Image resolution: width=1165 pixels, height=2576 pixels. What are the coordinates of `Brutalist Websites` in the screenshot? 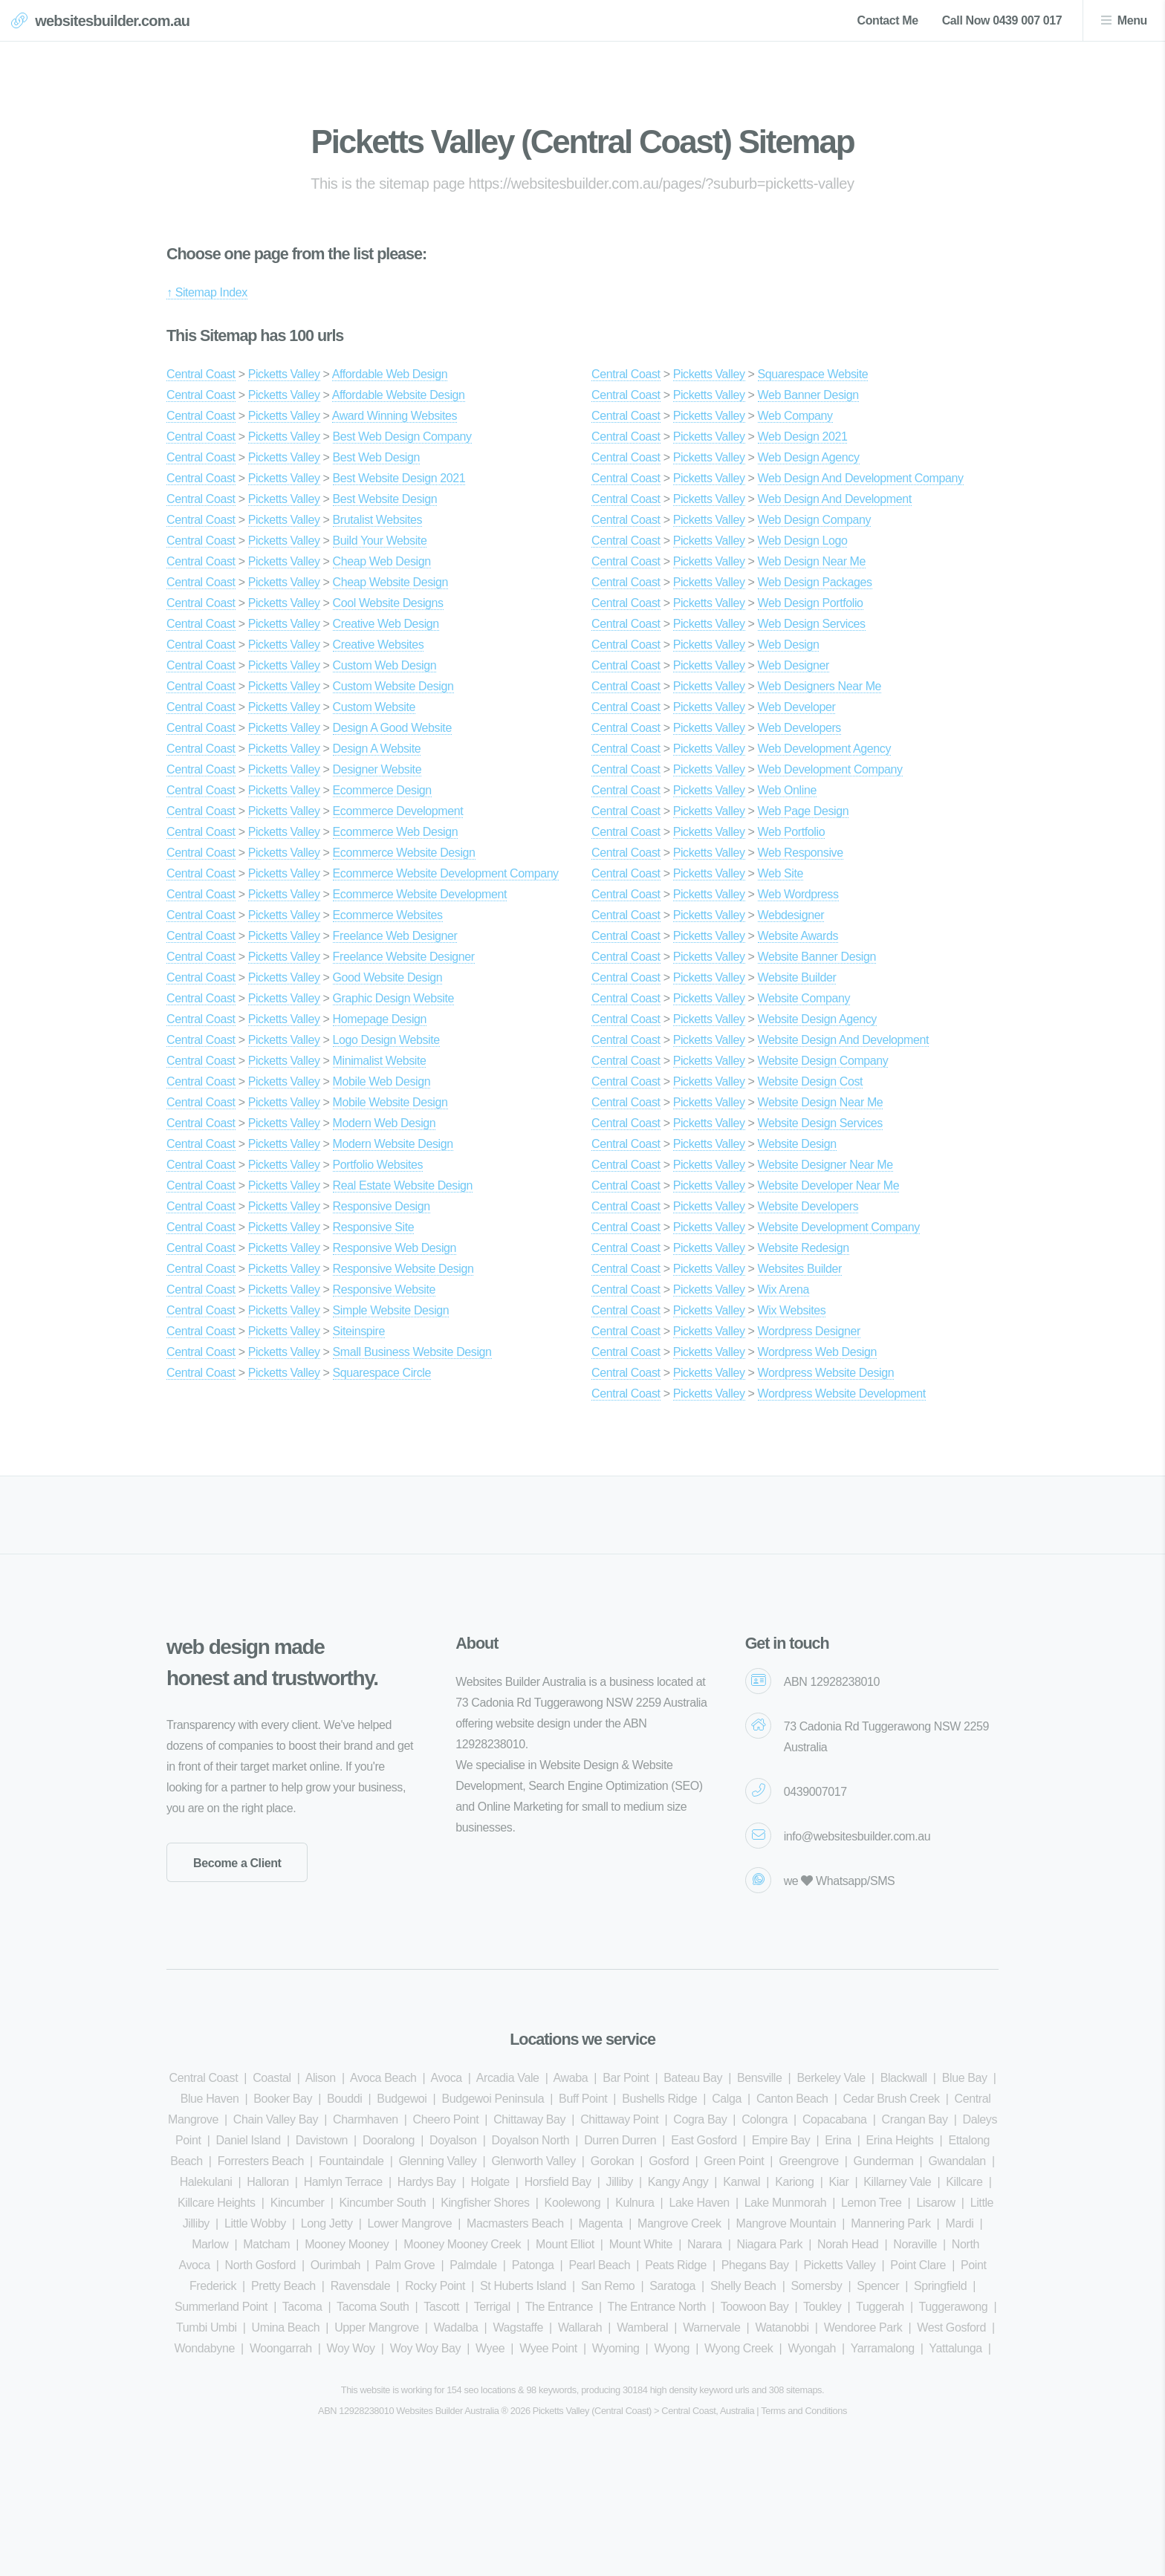 It's located at (378, 519).